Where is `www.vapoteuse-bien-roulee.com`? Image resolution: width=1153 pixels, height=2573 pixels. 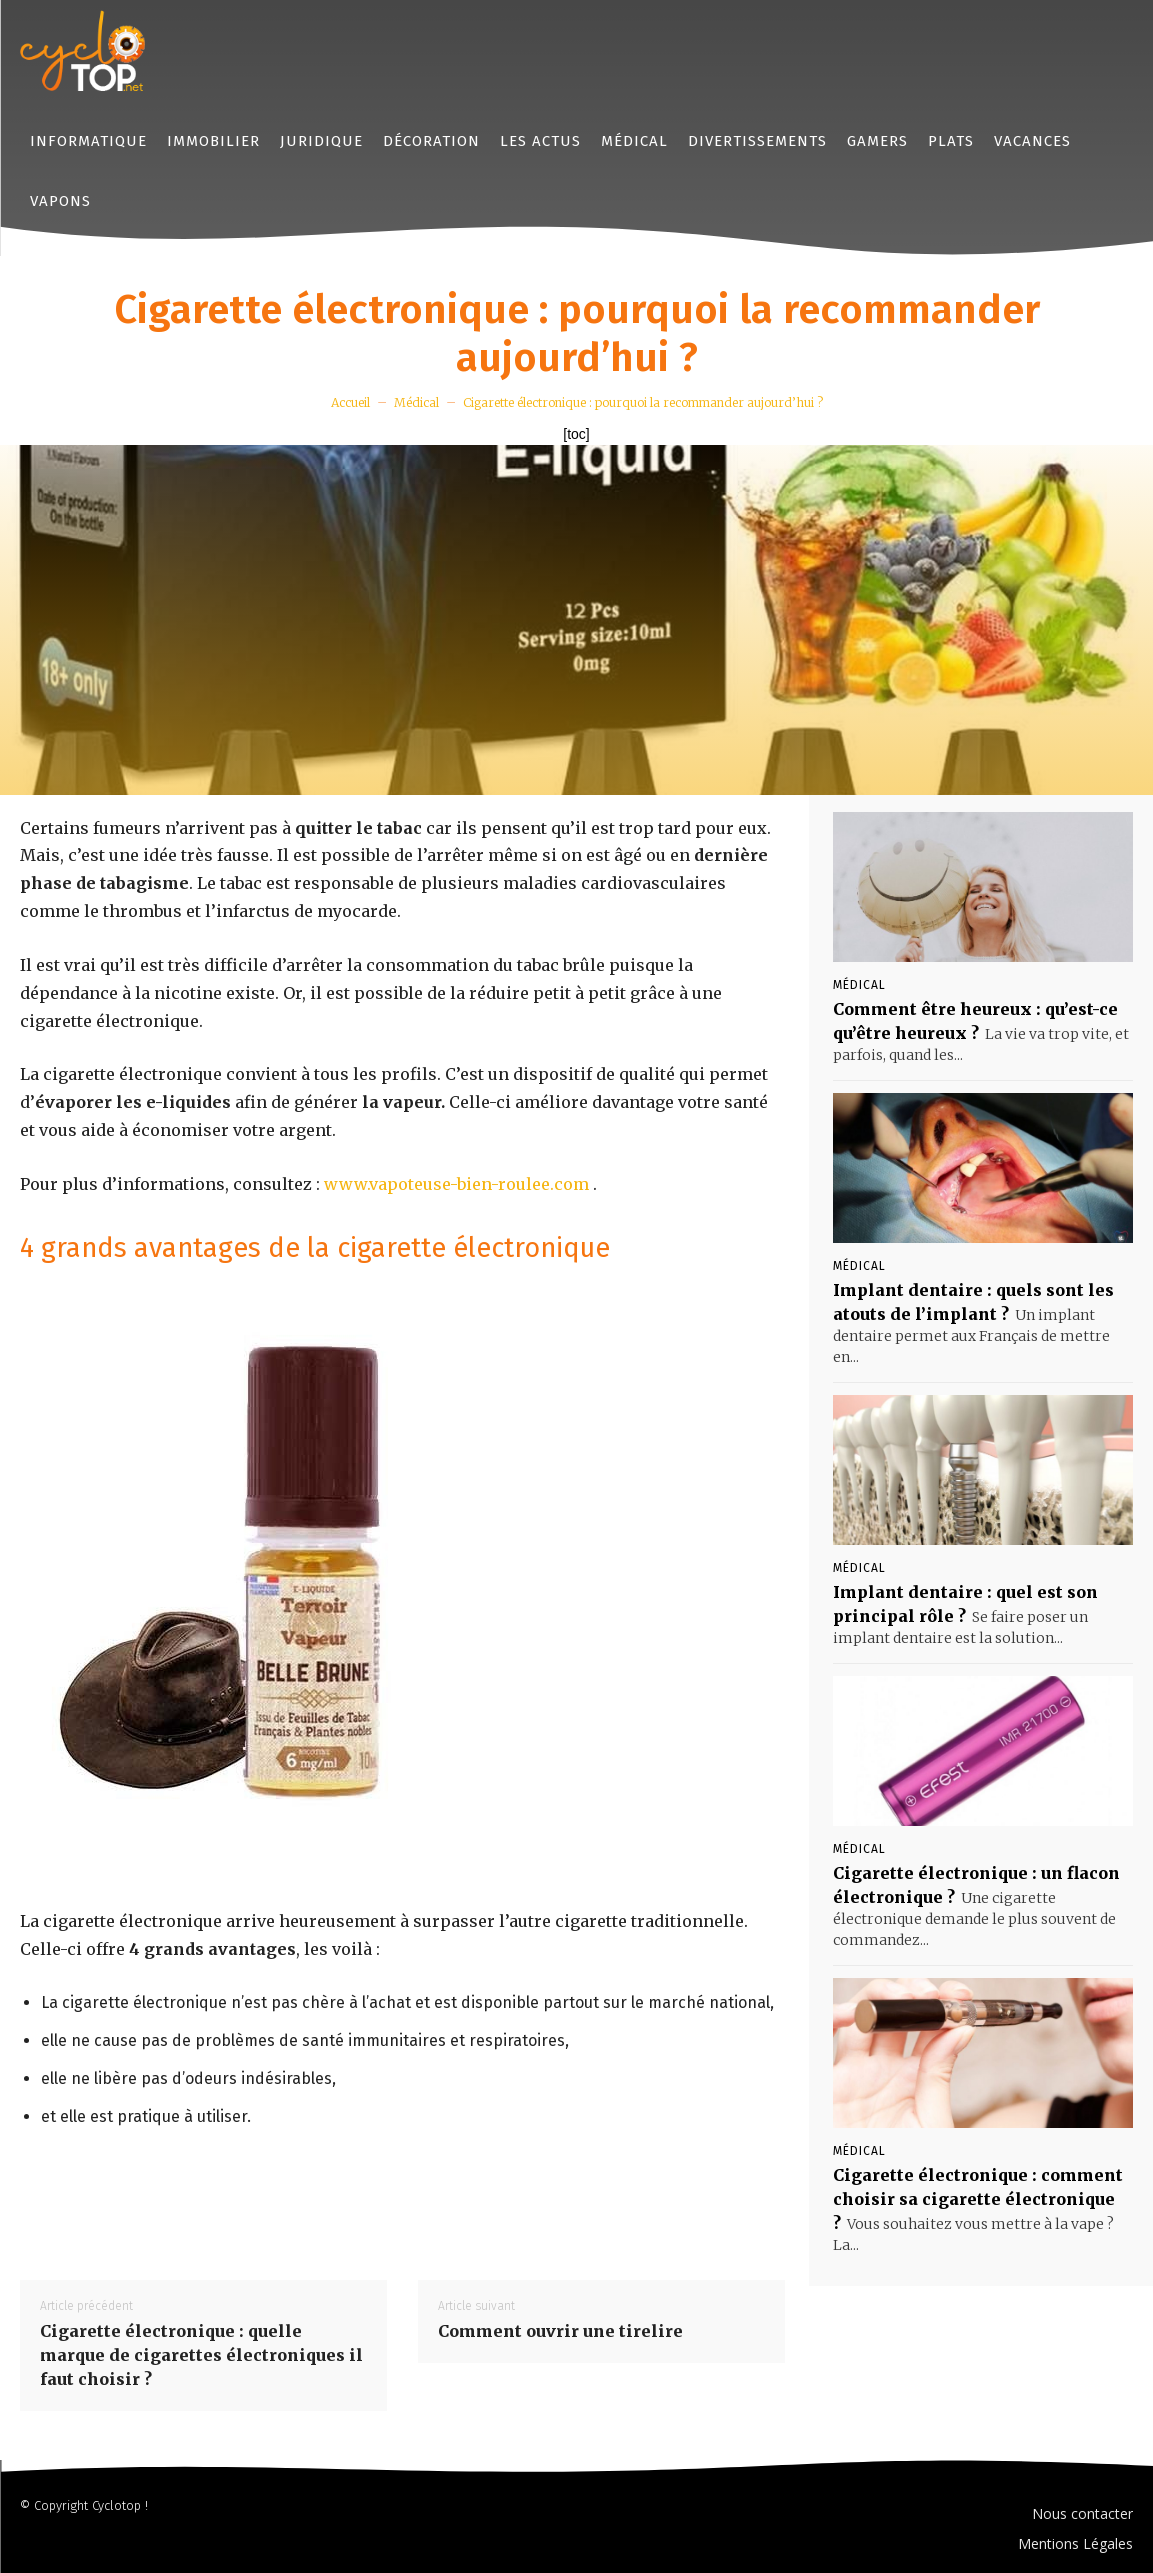
www.vapoteuse-bien-roulee.com is located at coordinates (456, 1184).